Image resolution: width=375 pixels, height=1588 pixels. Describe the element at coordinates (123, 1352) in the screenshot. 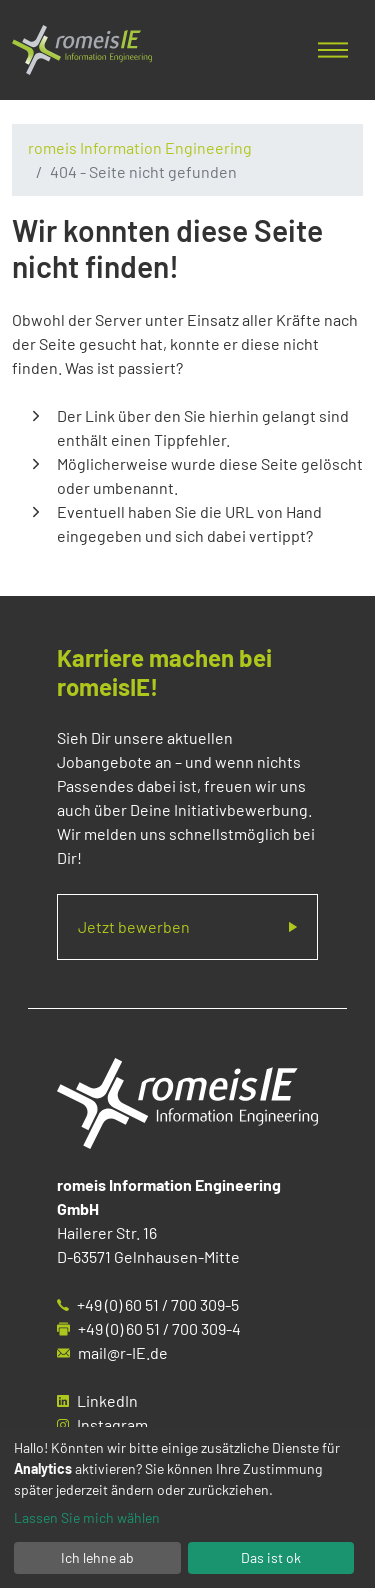

I see `mail@r-IE.de` at that location.